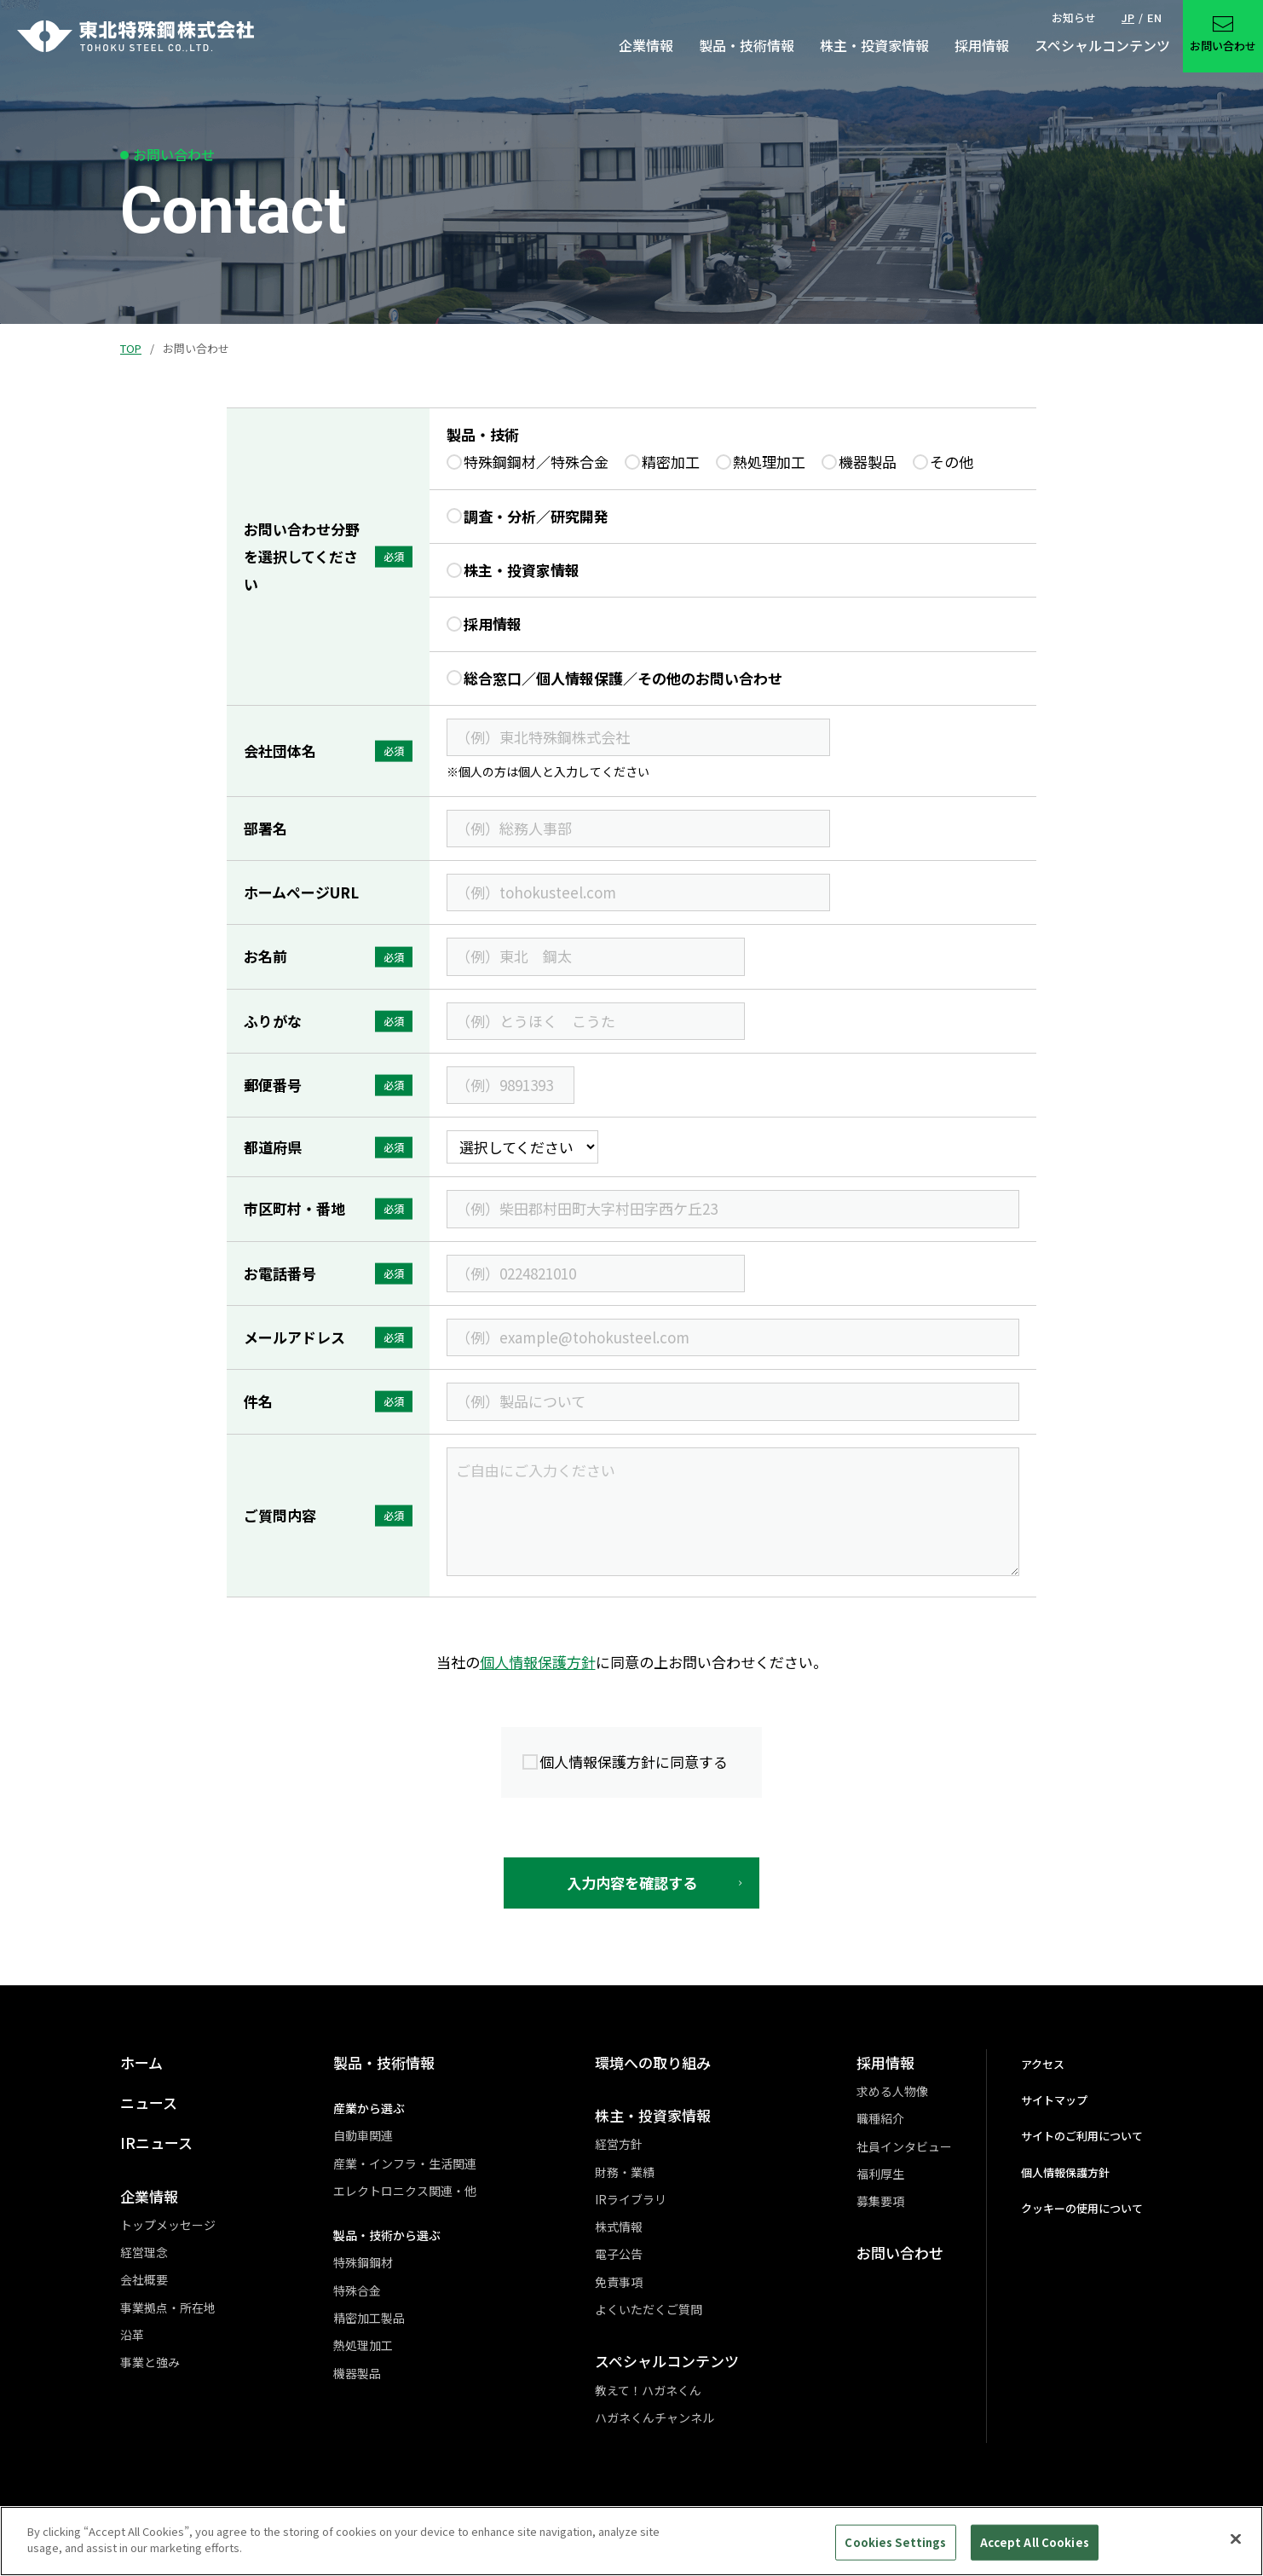  What do you see at coordinates (130, 348) in the screenshot?
I see `TOP` at bounding box center [130, 348].